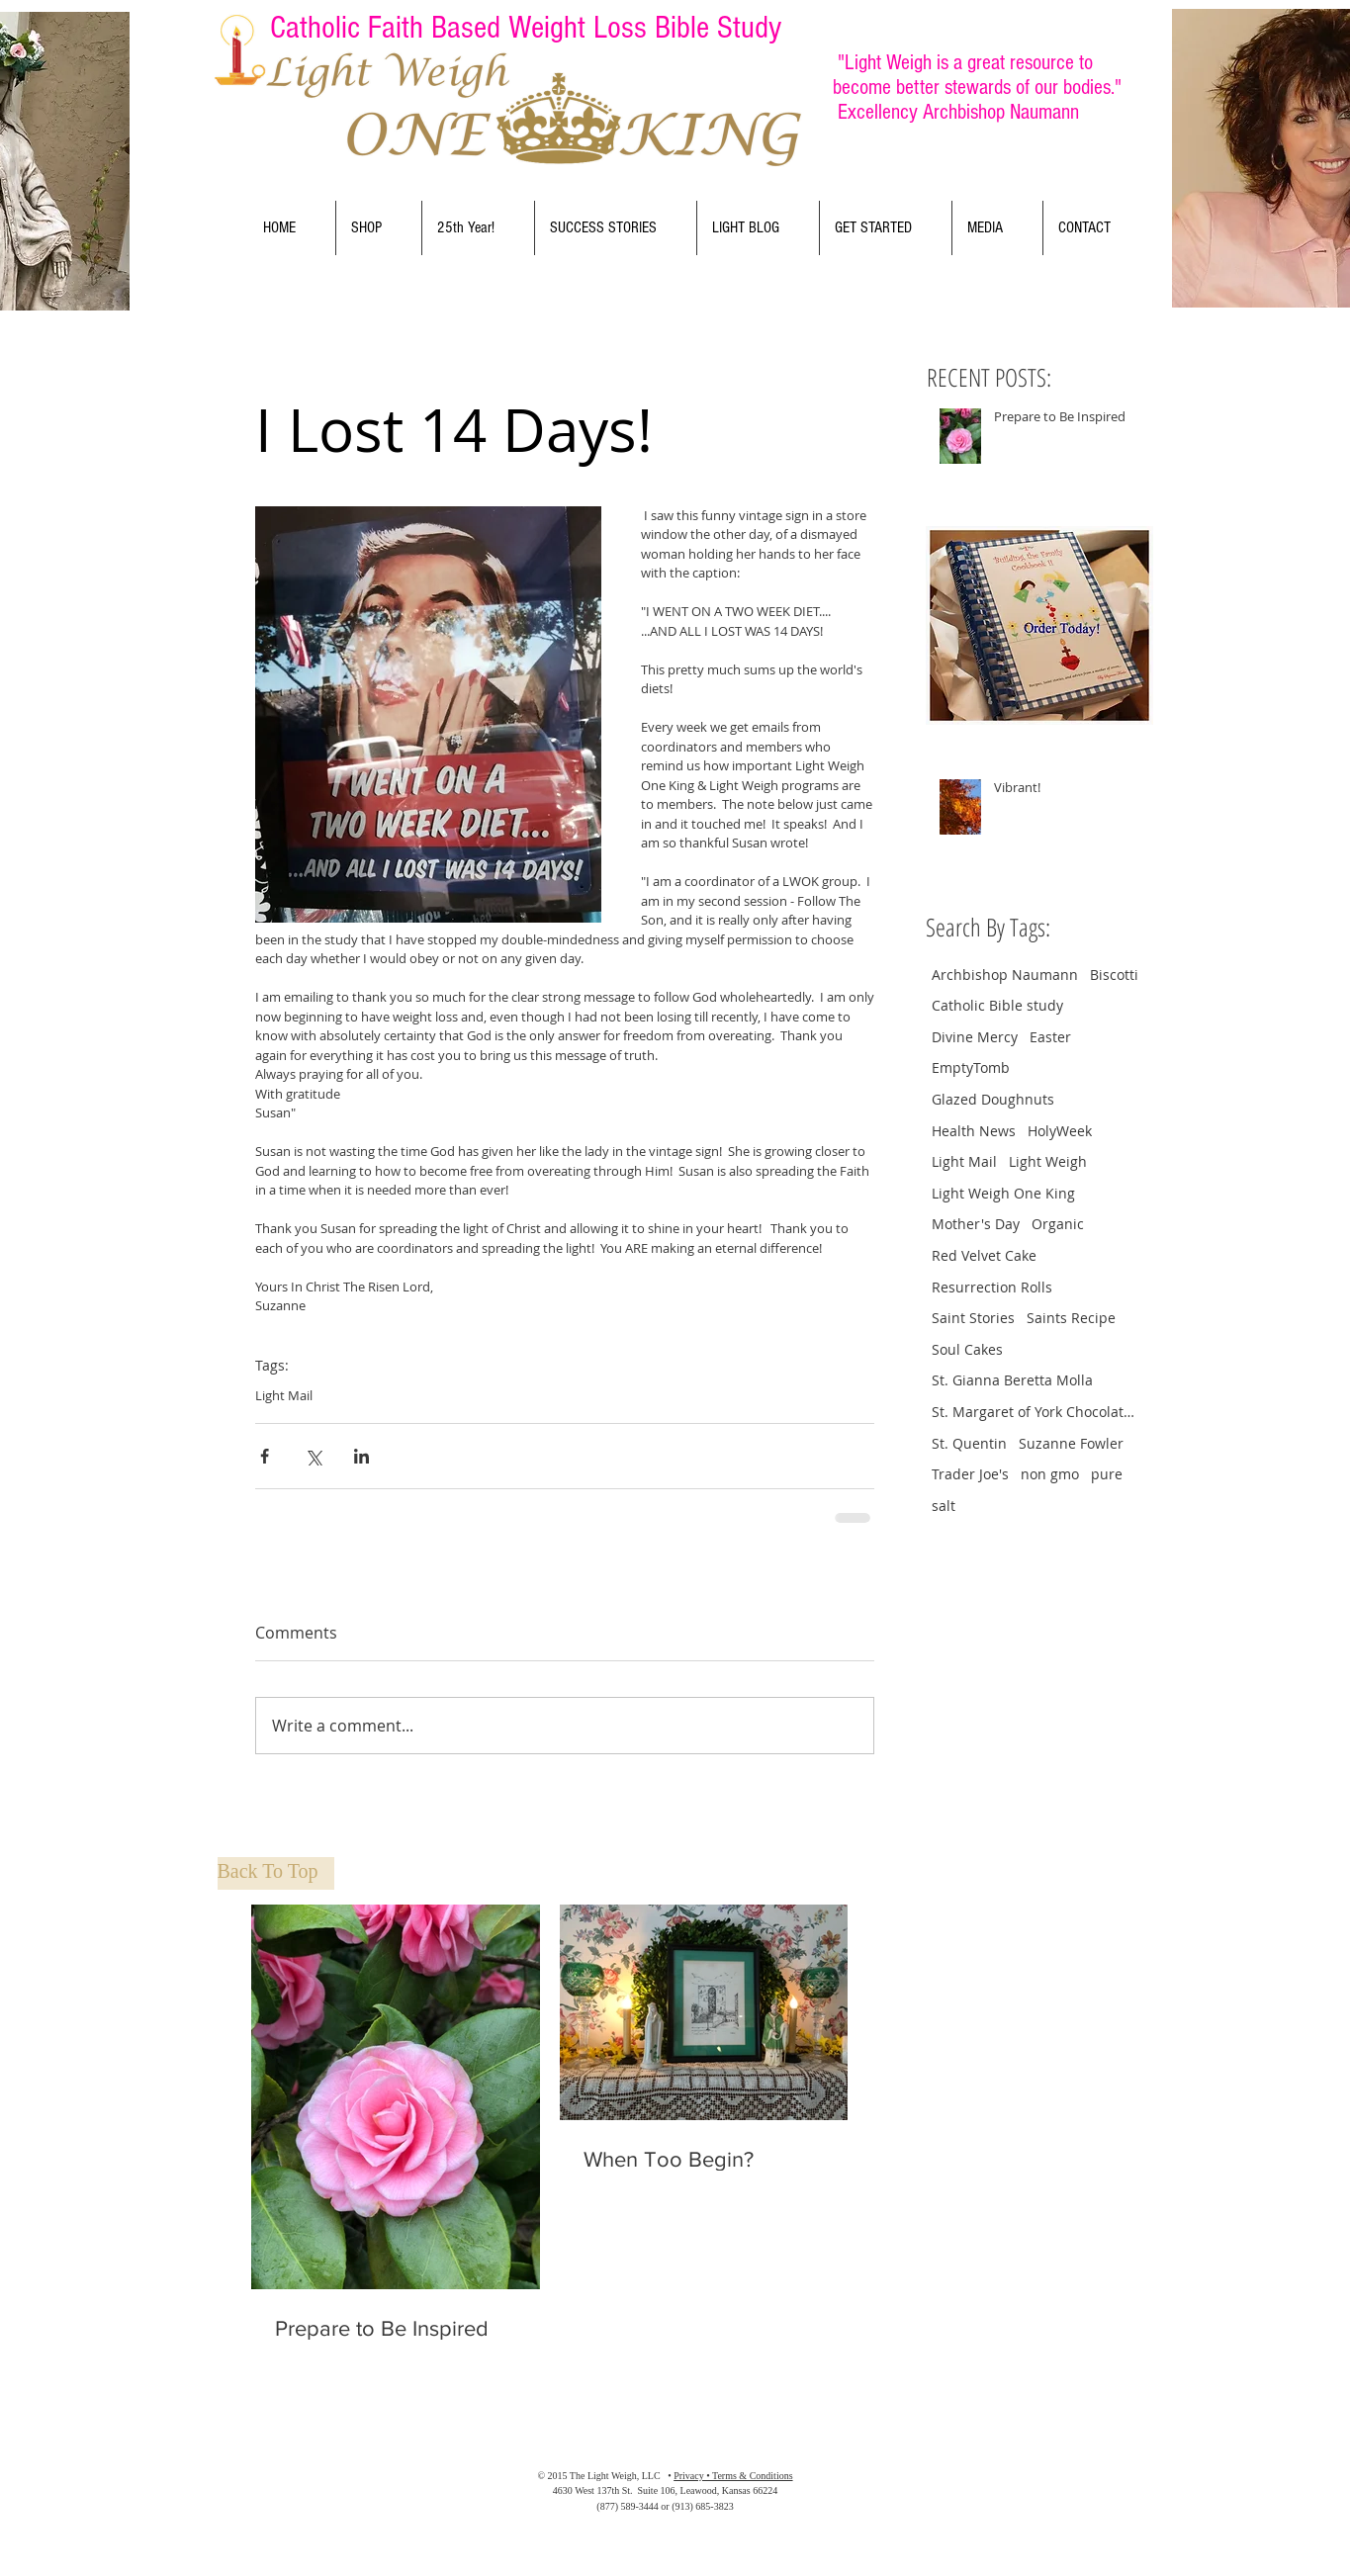 The height and width of the screenshot is (2576, 1350). Describe the element at coordinates (976, 1223) in the screenshot. I see `Mother's Day` at that location.